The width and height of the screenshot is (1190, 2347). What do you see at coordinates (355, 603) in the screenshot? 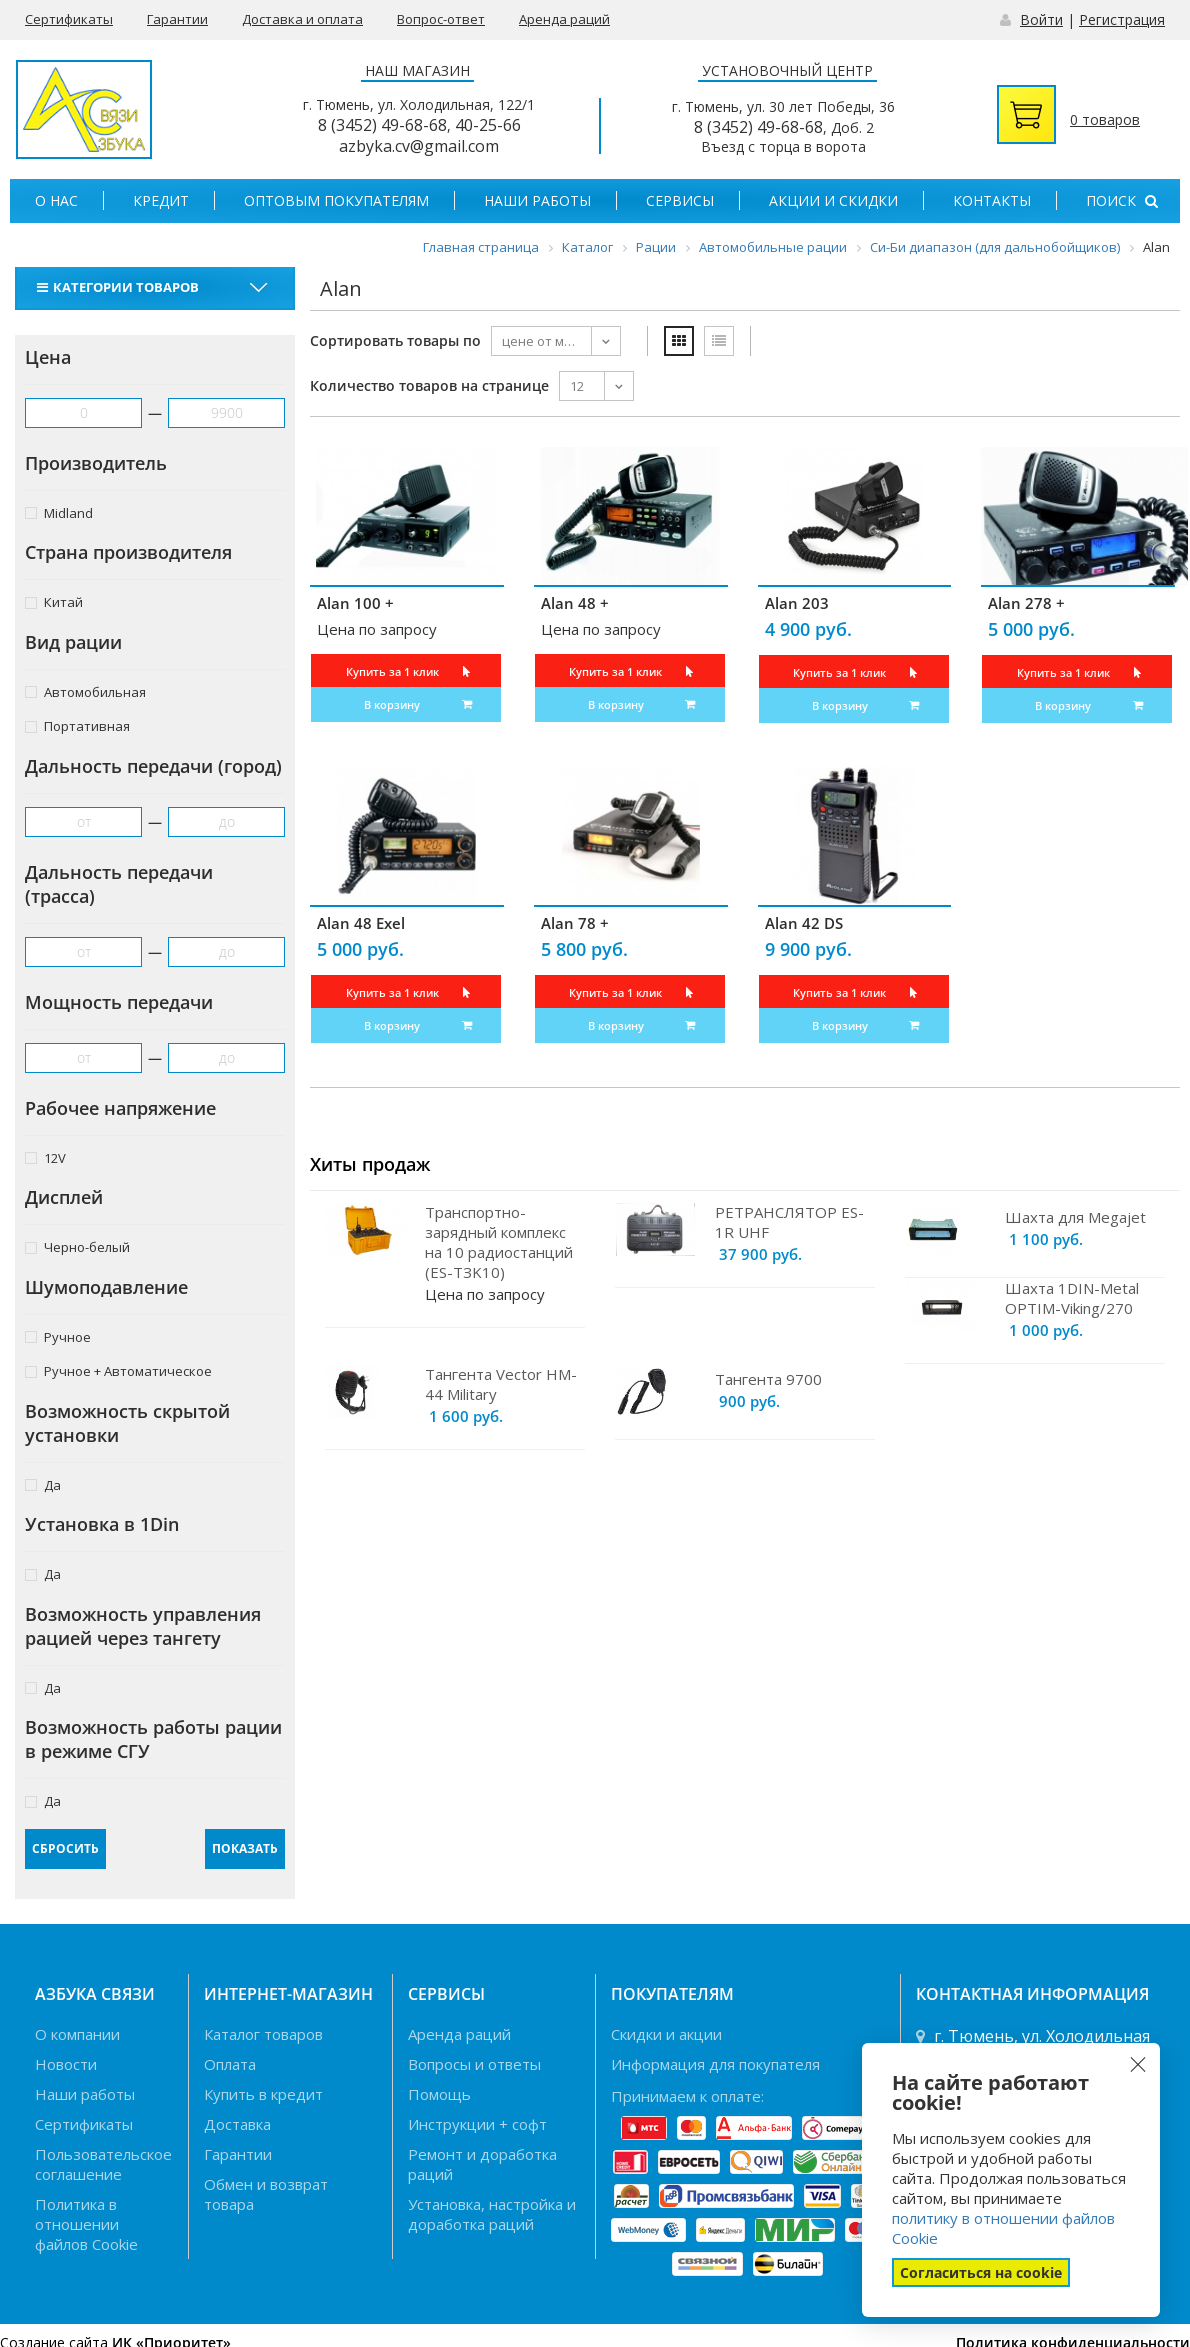
I see `Alan 100 +` at bounding box center [355, 603].